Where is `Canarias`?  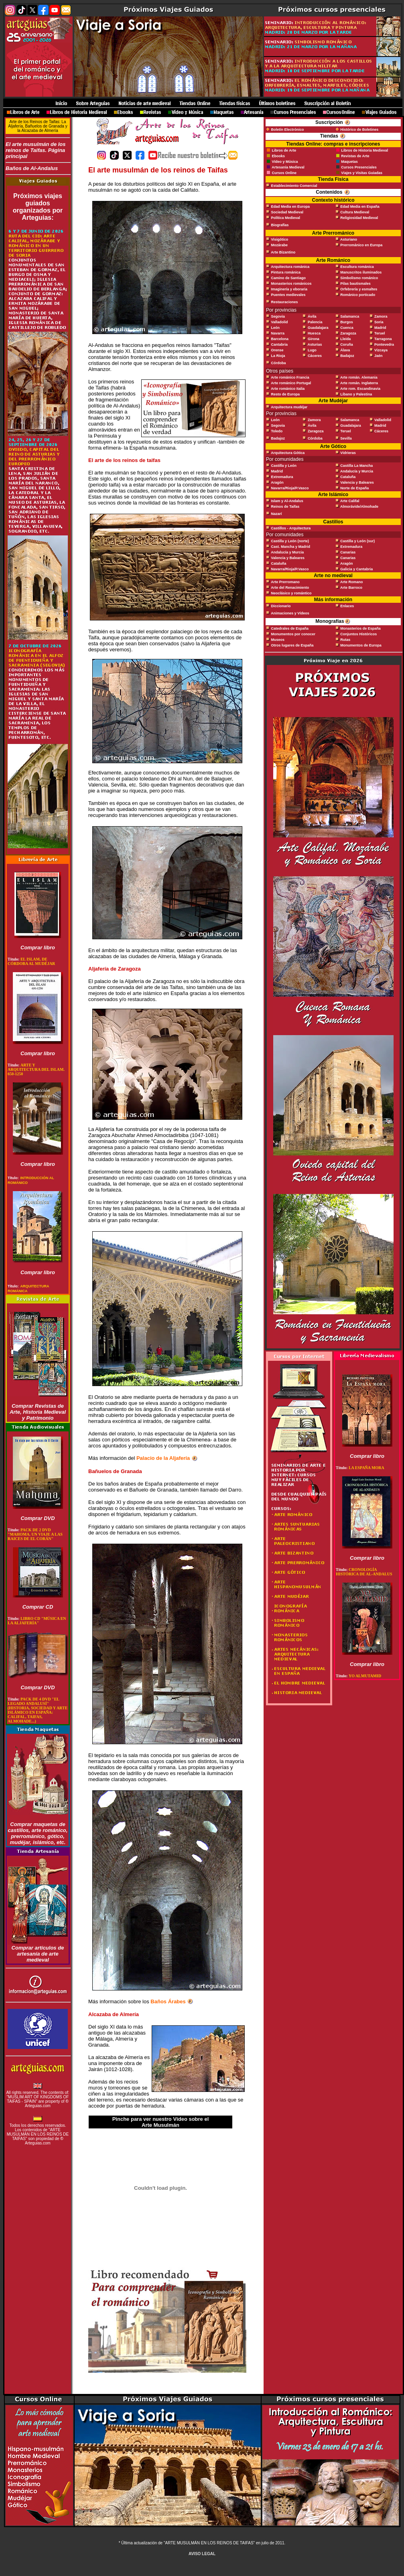
Canarias is located at coordinates (347, 552).